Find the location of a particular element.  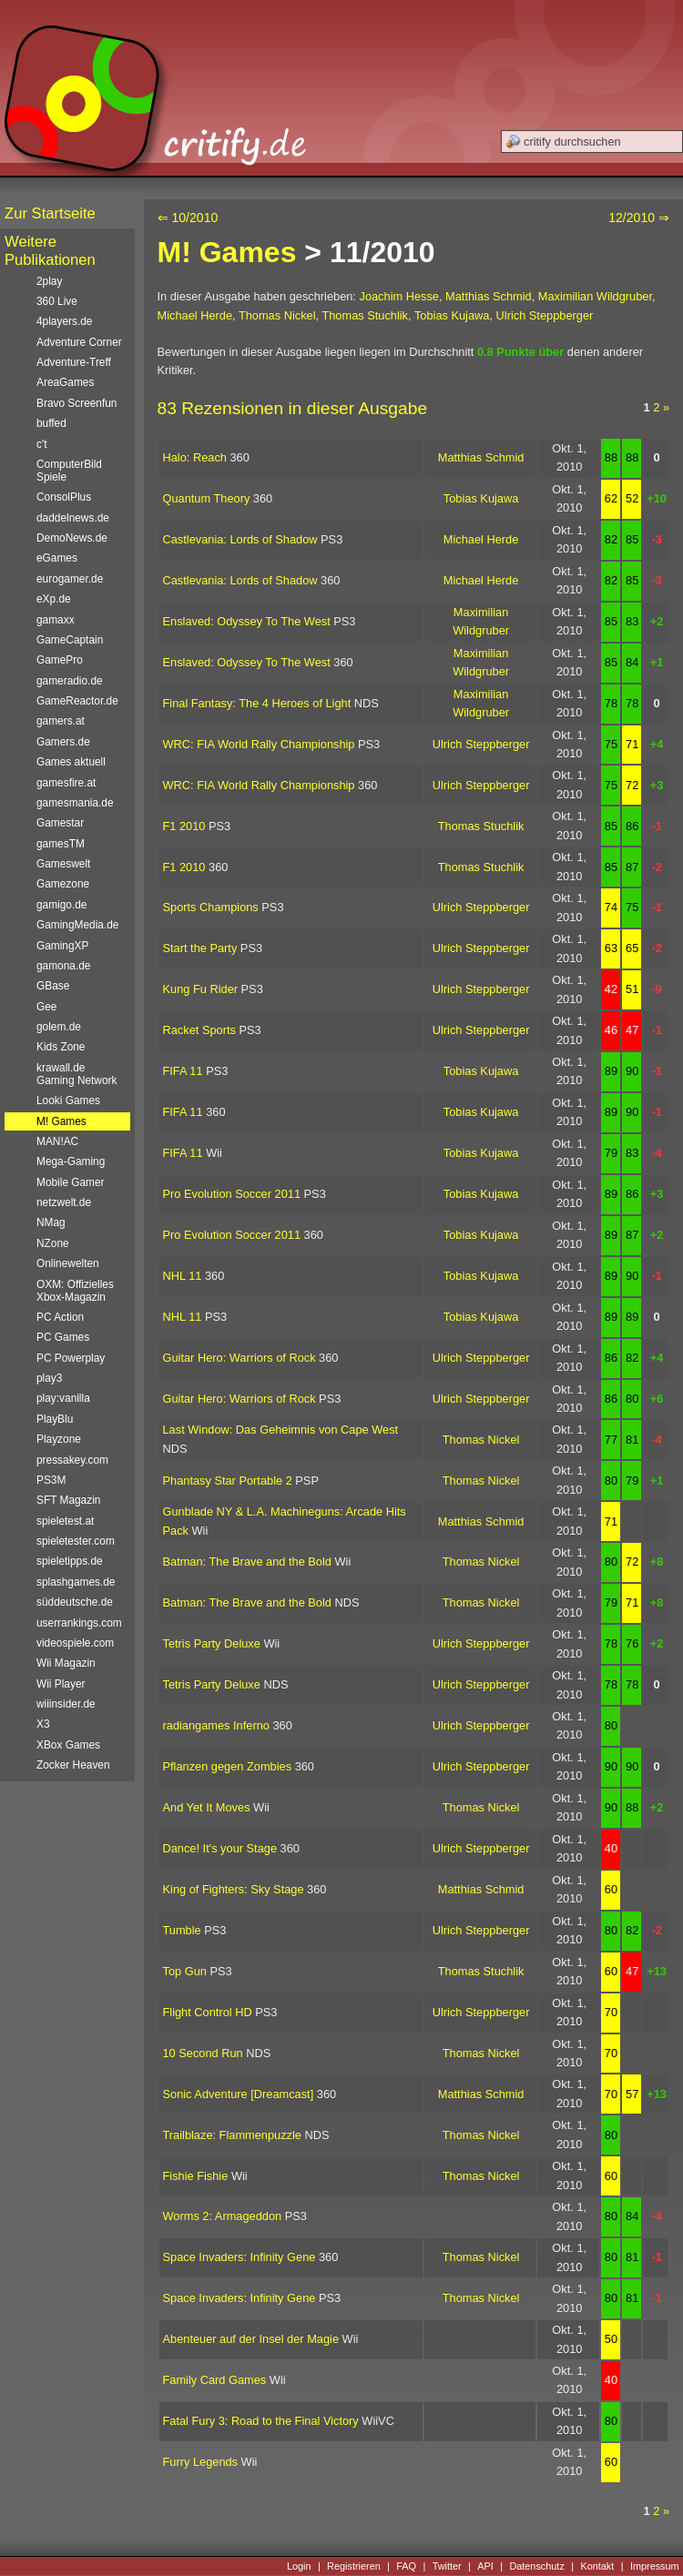

eXp.de is located at coordinates (53, 599).